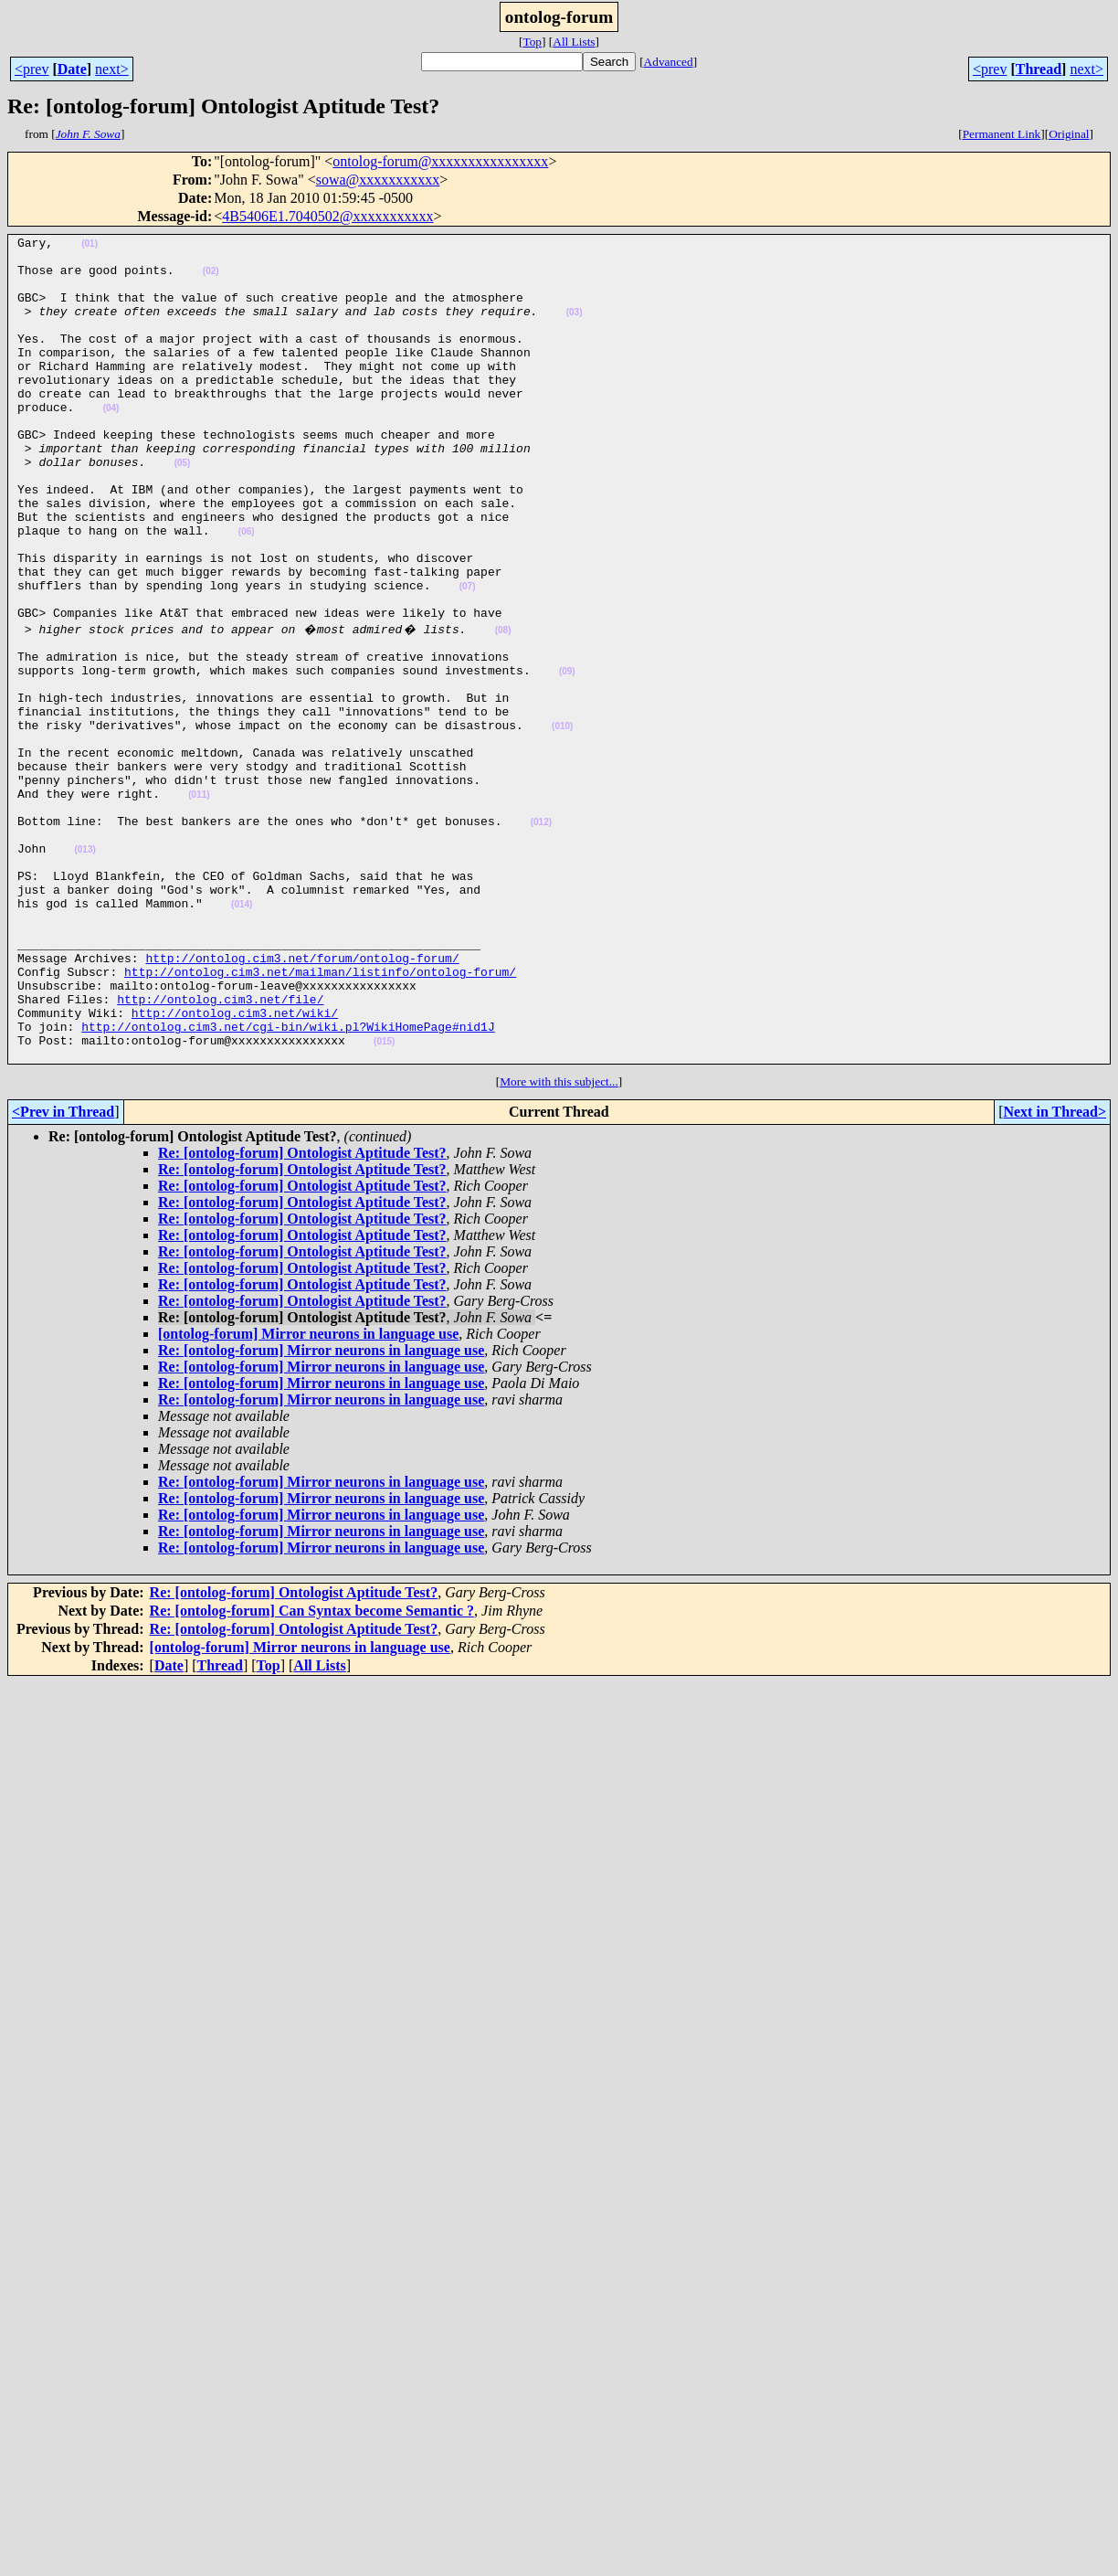  Describe the element at coordinates (574, 41) in the screenshot. I see `All Lists` at that location.